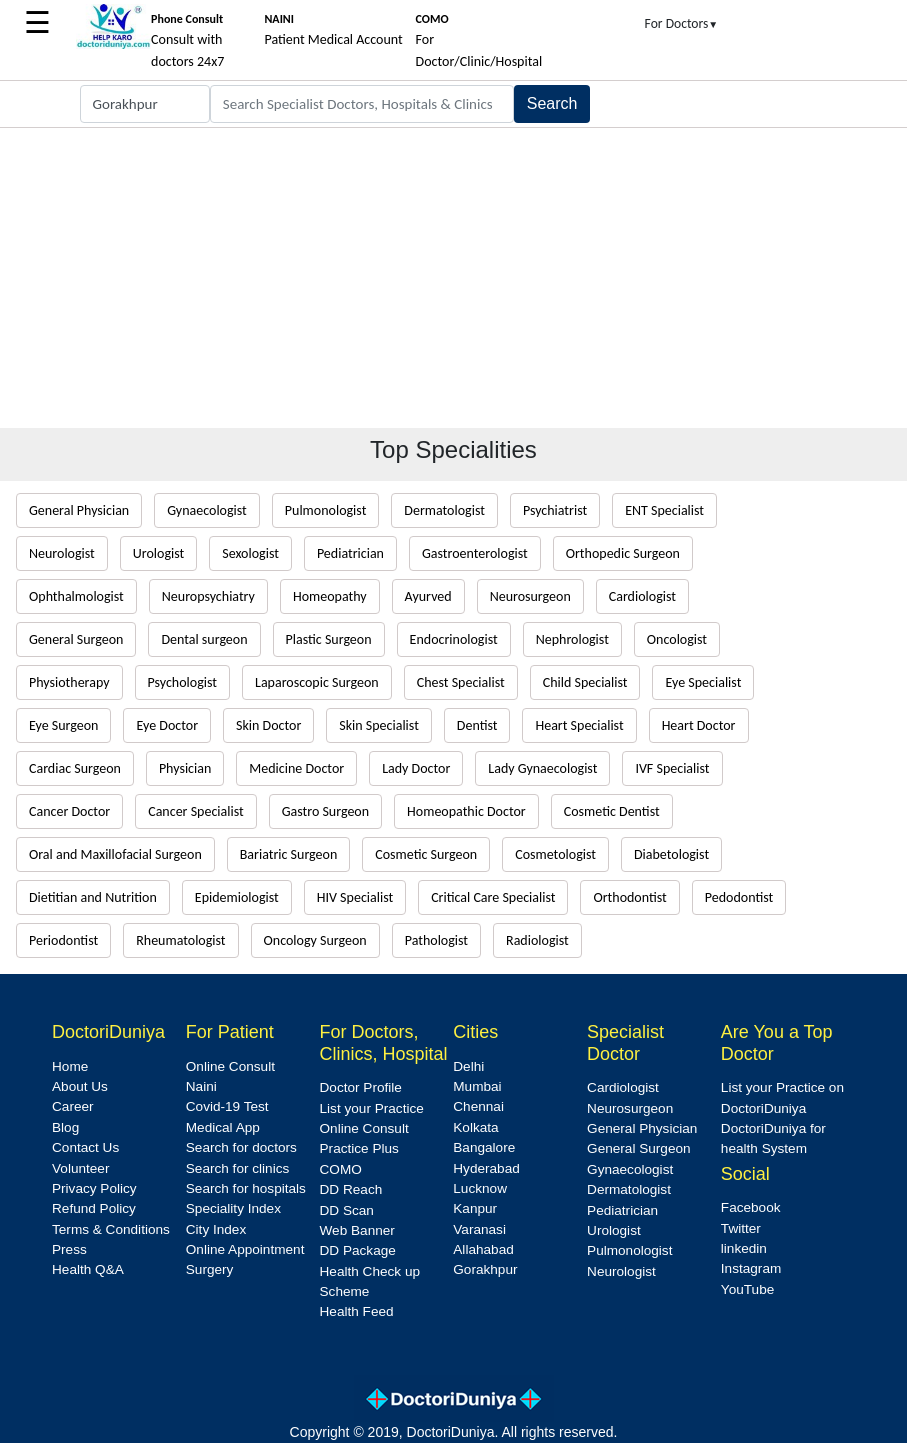 Image resolution: width=907 pixels, height=1443 pixels. I want to click on Orthodontist, so click(629, 897).